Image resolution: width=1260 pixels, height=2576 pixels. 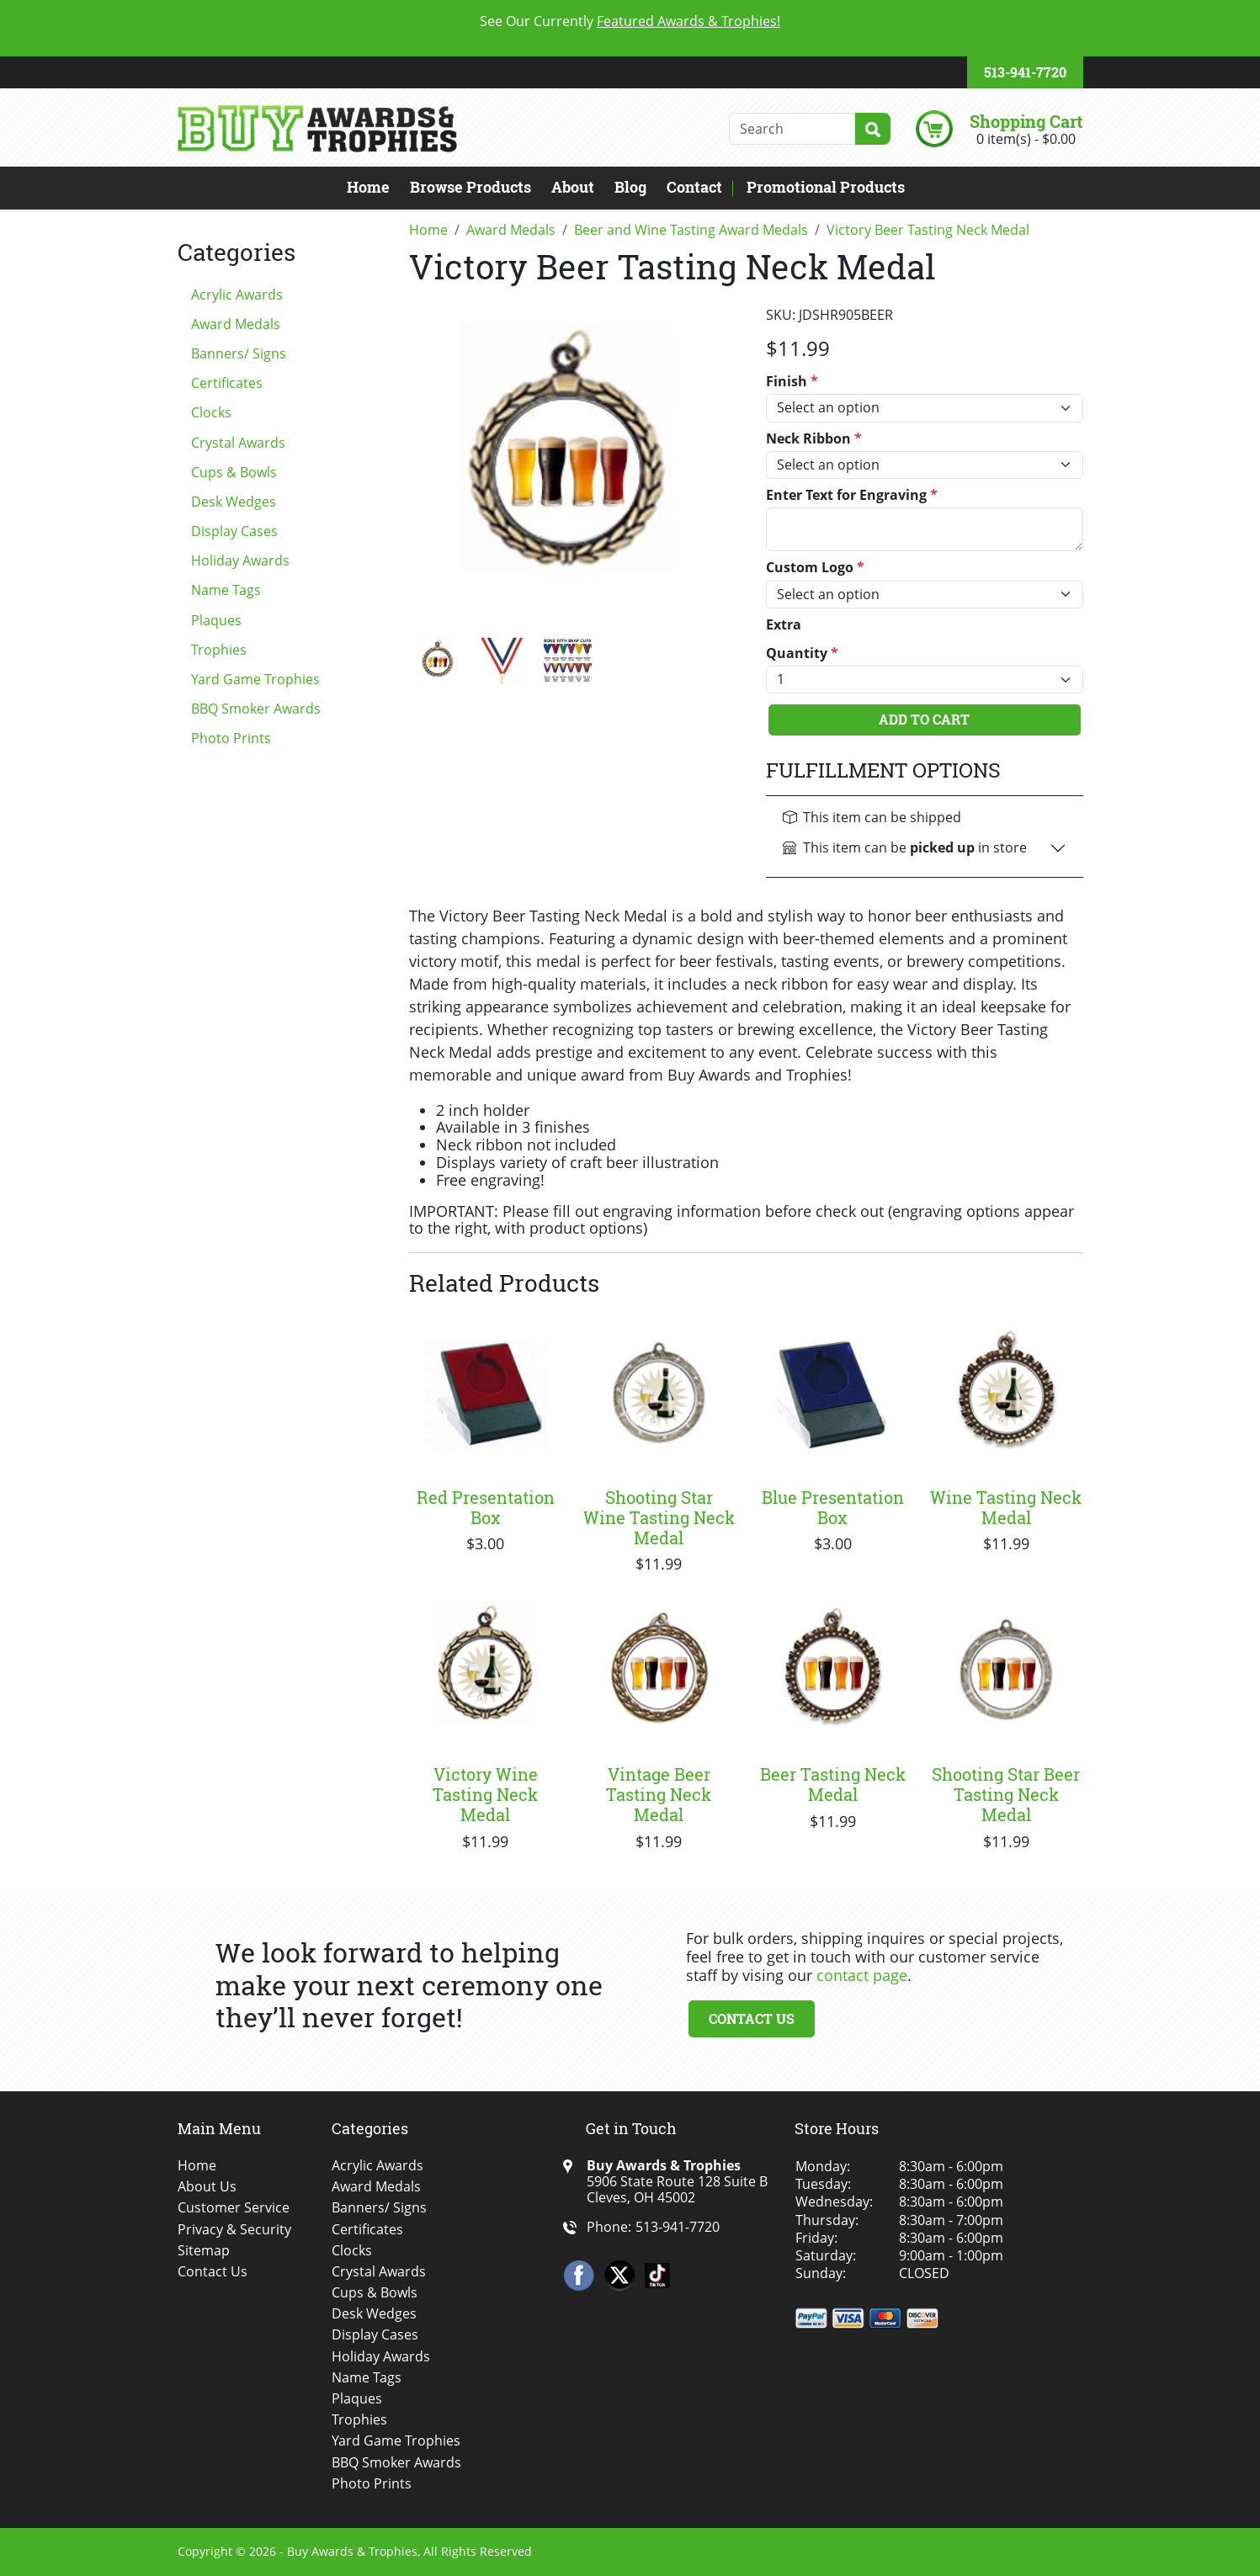 I want to click on Award Medals, so click(x=235, y=324).